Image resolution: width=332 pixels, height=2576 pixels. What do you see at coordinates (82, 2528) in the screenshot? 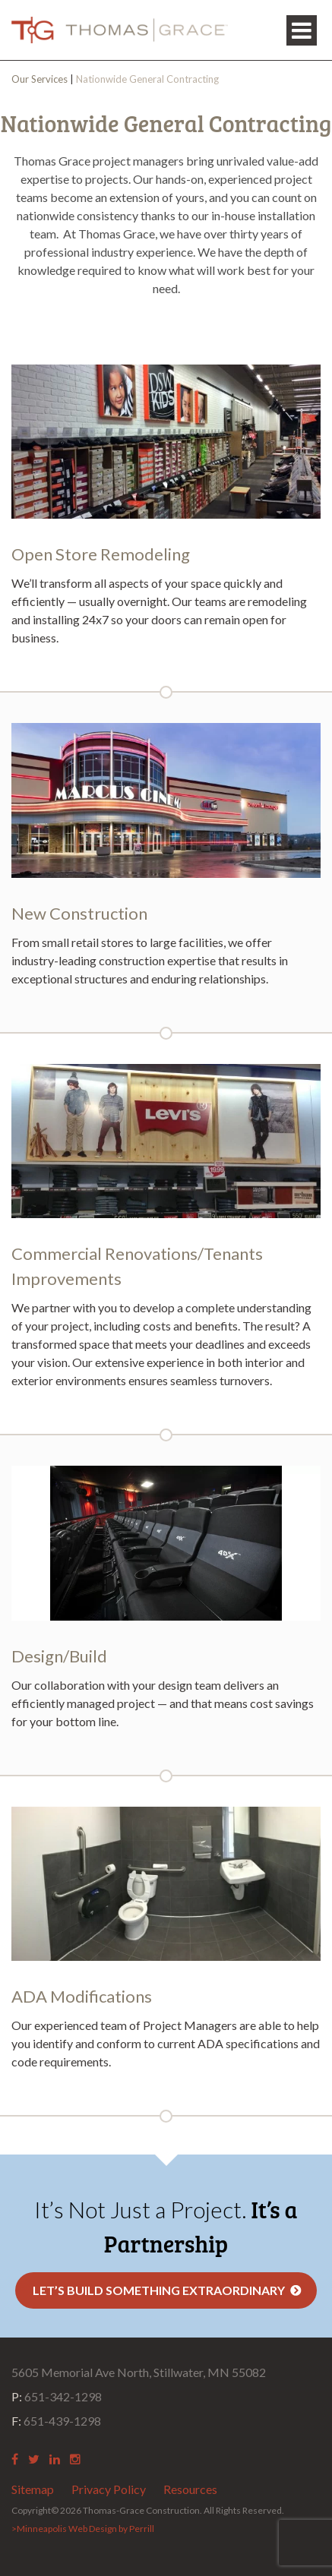
I see `>Minneapolis Web Design by Perrill` at bounding box center [82, 2528].